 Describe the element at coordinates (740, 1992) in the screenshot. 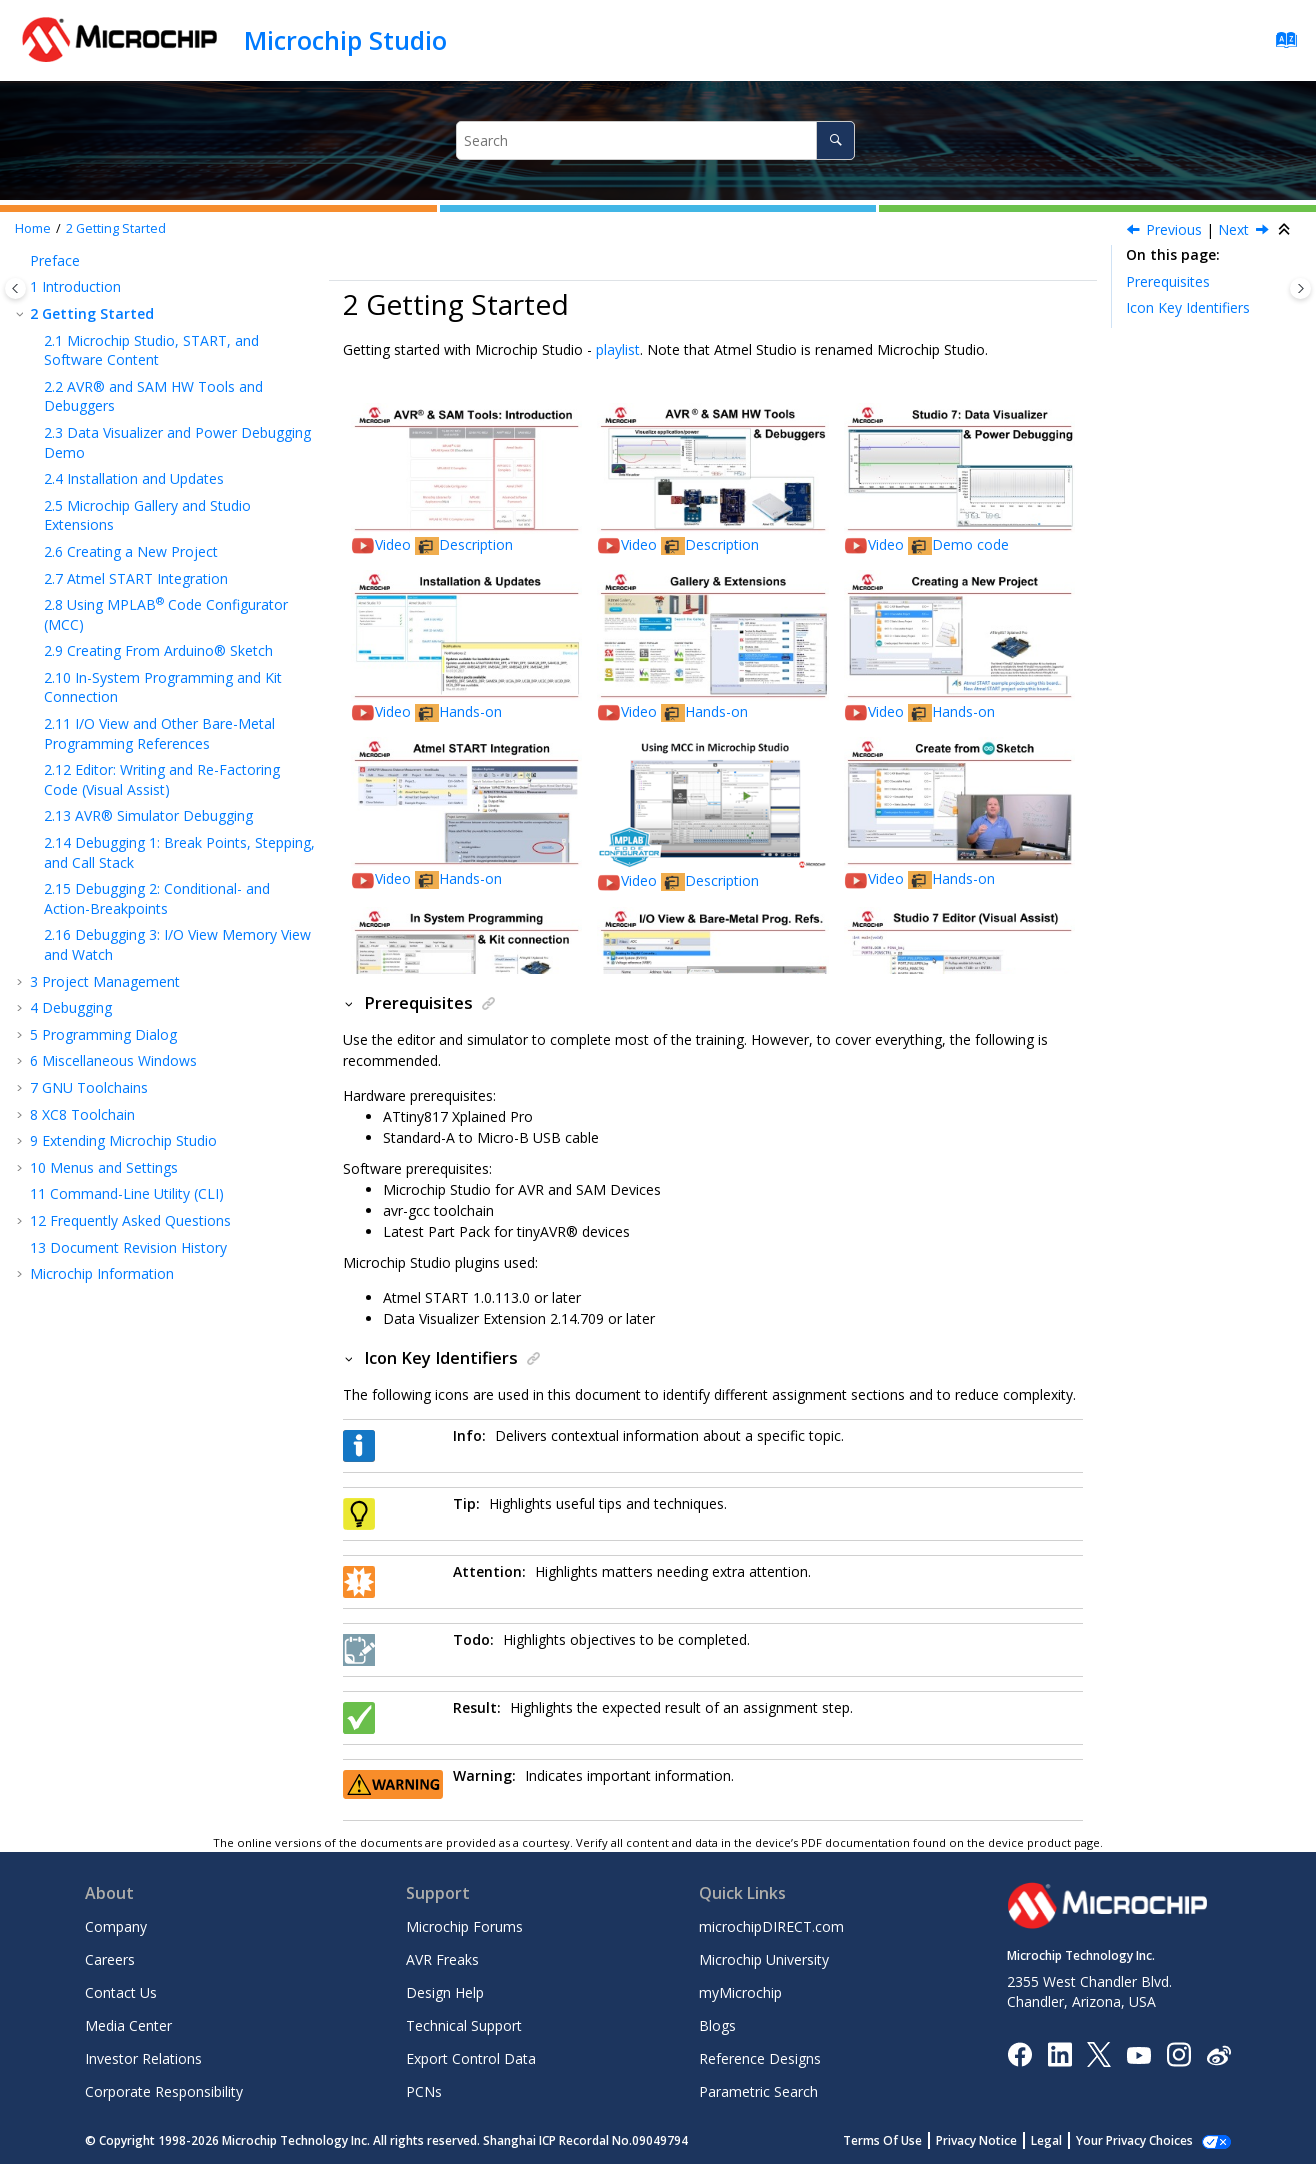

I see `myMicrochip` at that location.